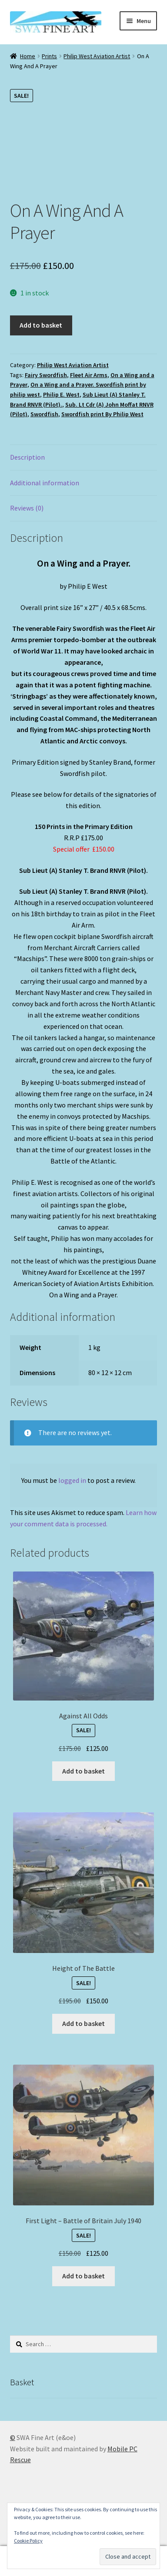 Image resolution: width=167 pixels, height=2576 pixels. What do you see at coordinates (44, 414) in the screenshot?
I see `Swordfish` at bounding box center [44, 414].